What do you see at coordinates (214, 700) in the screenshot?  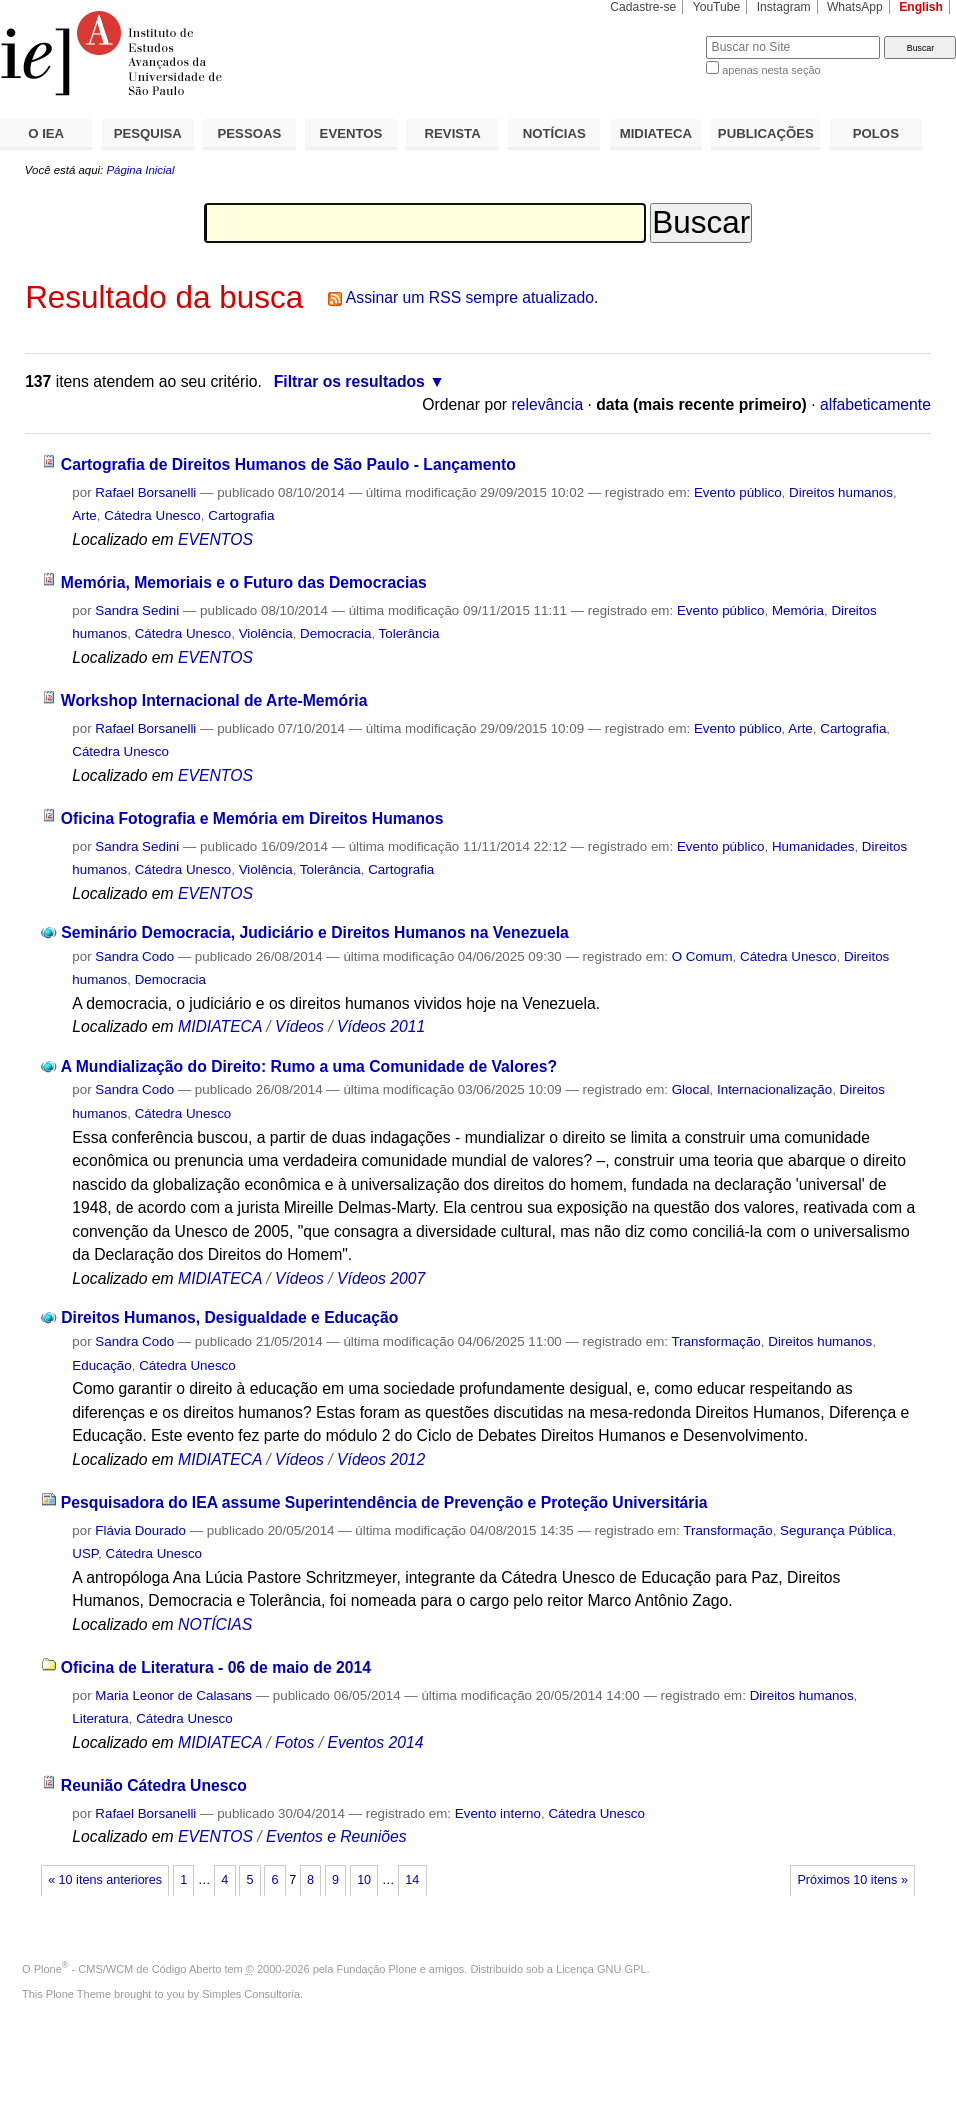 I see `Workshop Internacional de Arte-Memória` at bounding box center [214, 700].